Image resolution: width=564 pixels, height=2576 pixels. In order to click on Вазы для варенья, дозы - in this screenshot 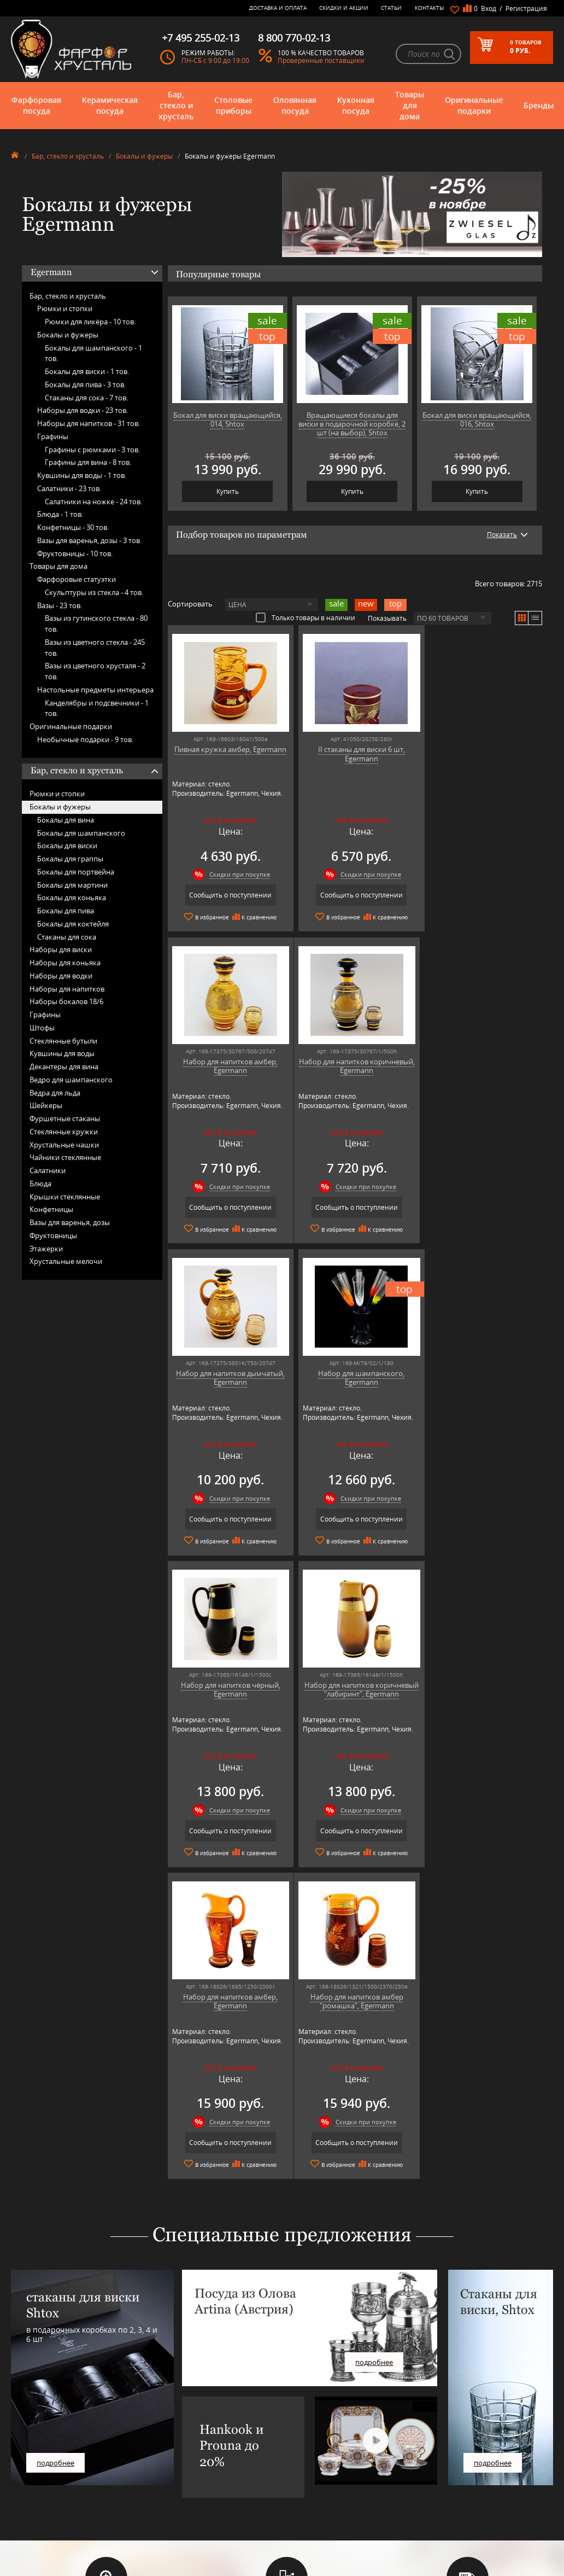, I will do `click(89, 540)`.